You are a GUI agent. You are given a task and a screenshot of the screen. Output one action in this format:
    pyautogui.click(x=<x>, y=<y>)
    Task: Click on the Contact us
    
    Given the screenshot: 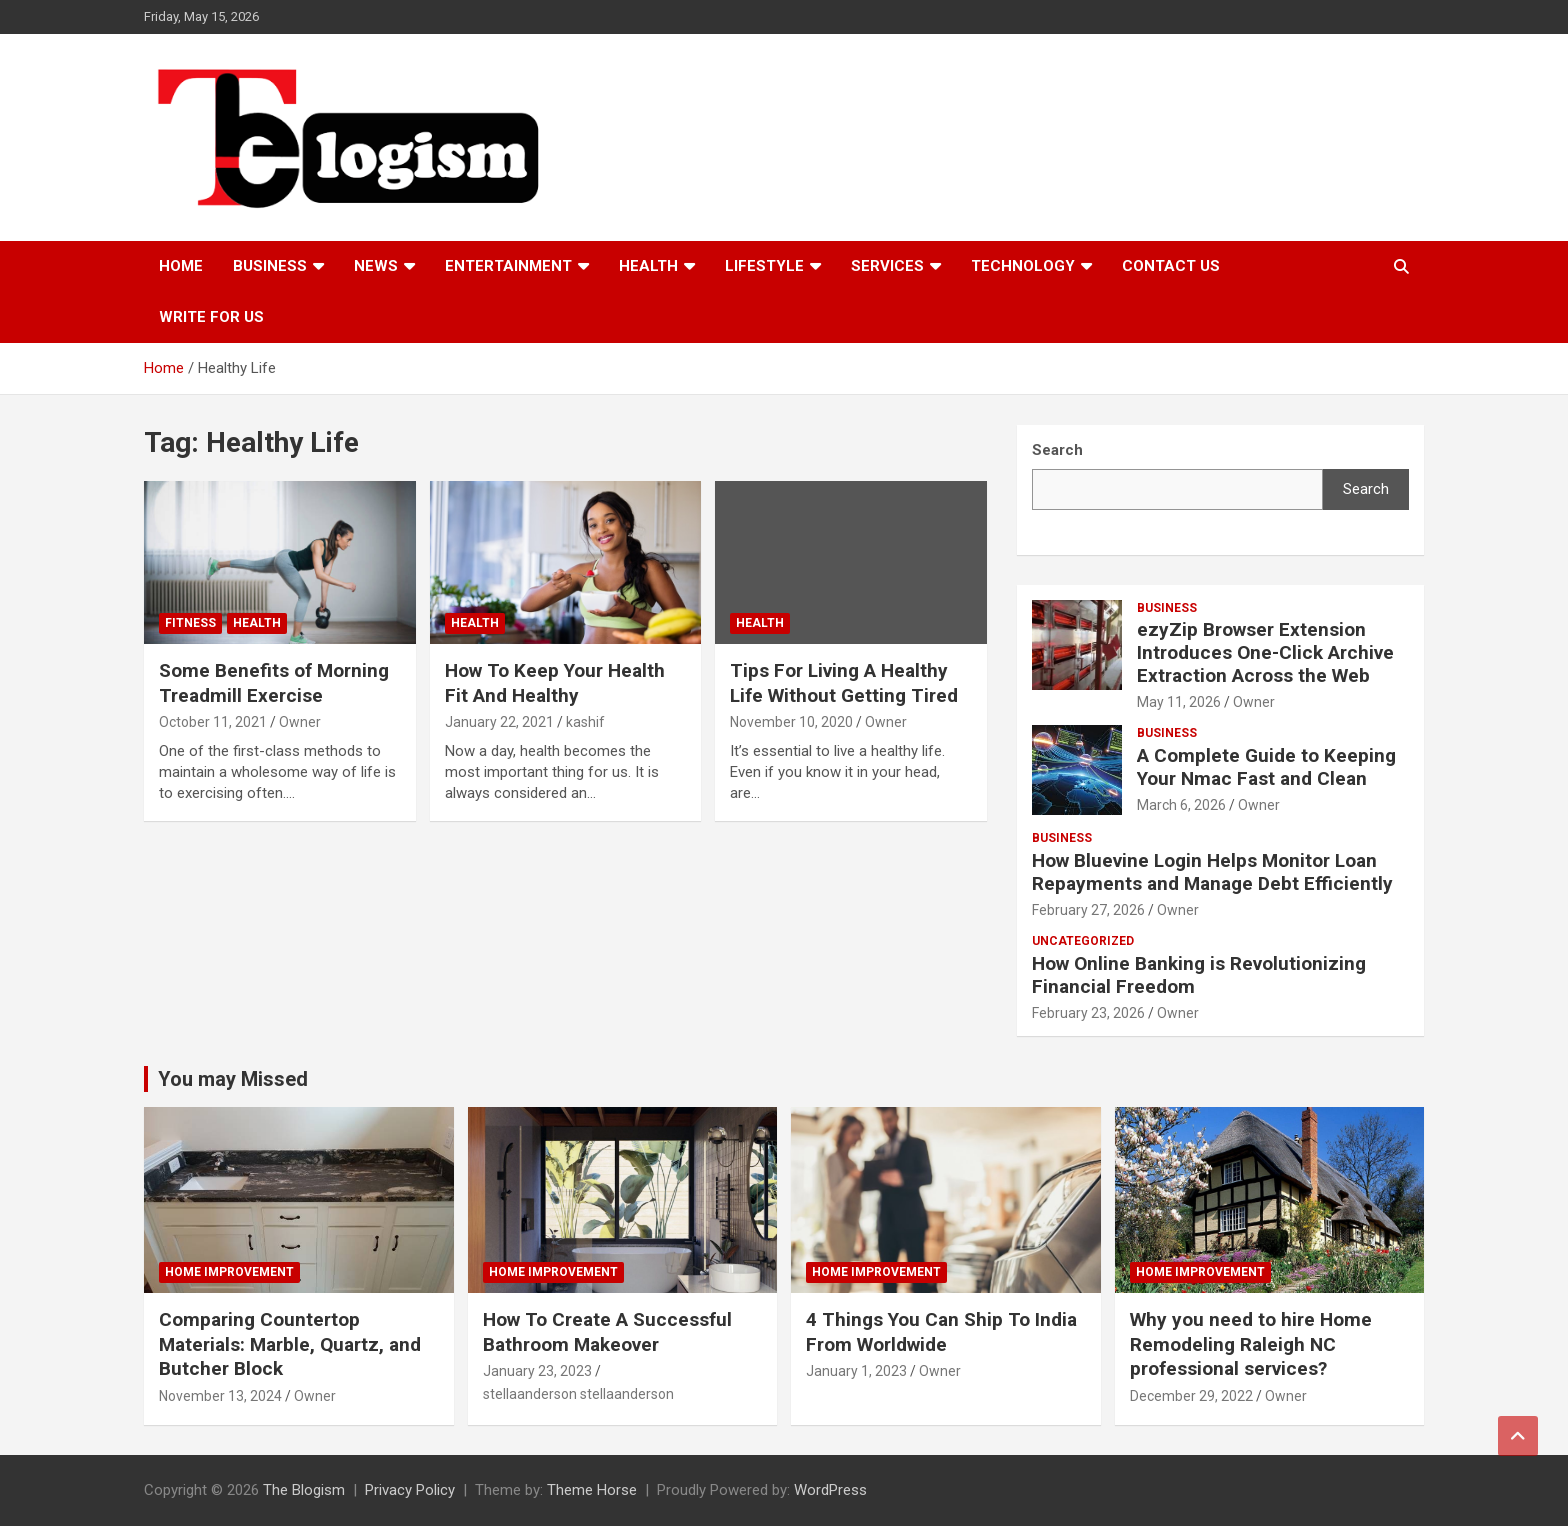 What is the action you would take?
    pyautogui.click(x=1171, y=266)
    